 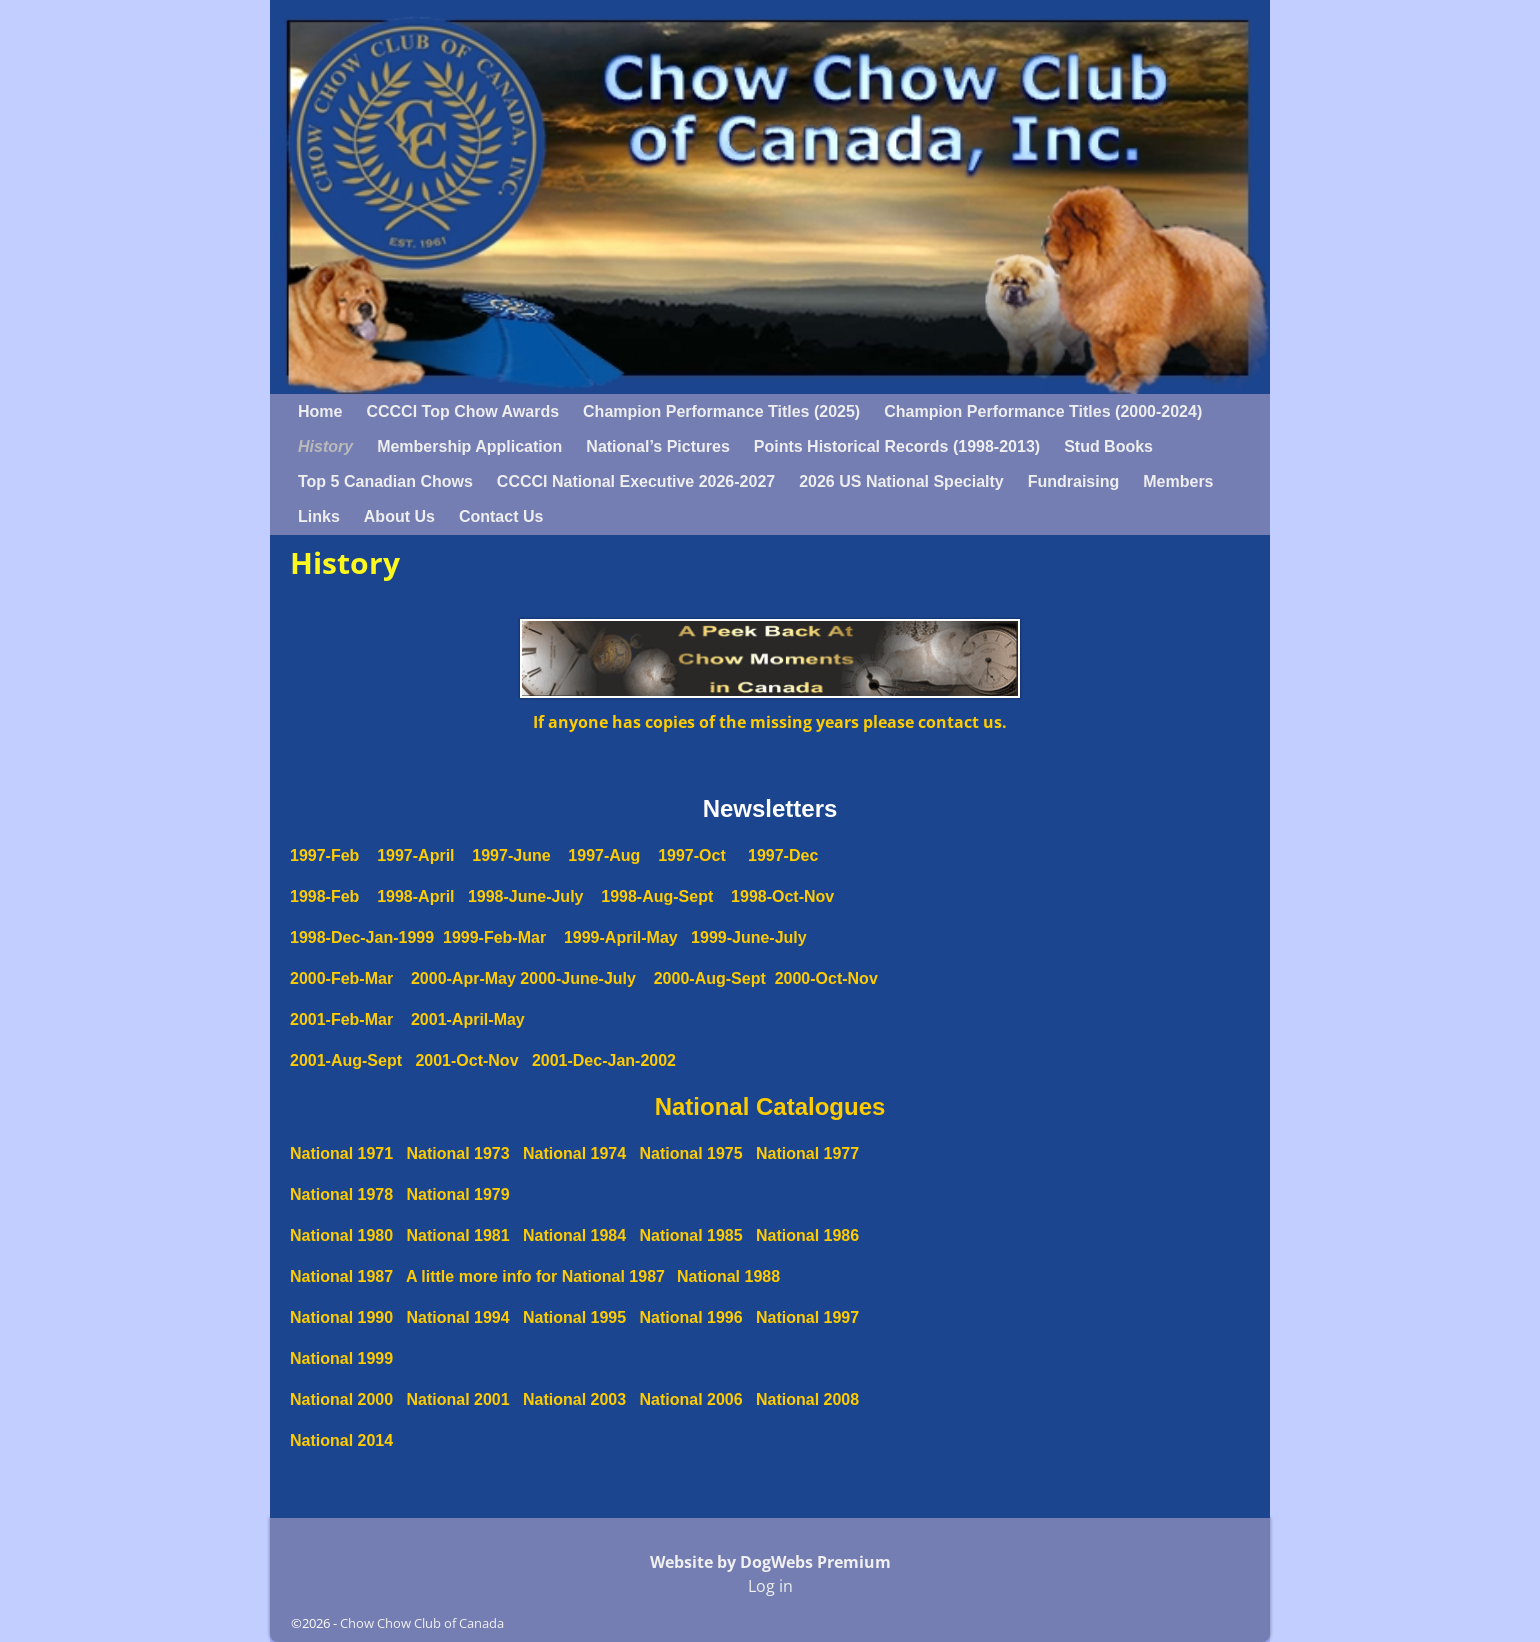 I want to click on National 1981, so click(x=458, y=1235).